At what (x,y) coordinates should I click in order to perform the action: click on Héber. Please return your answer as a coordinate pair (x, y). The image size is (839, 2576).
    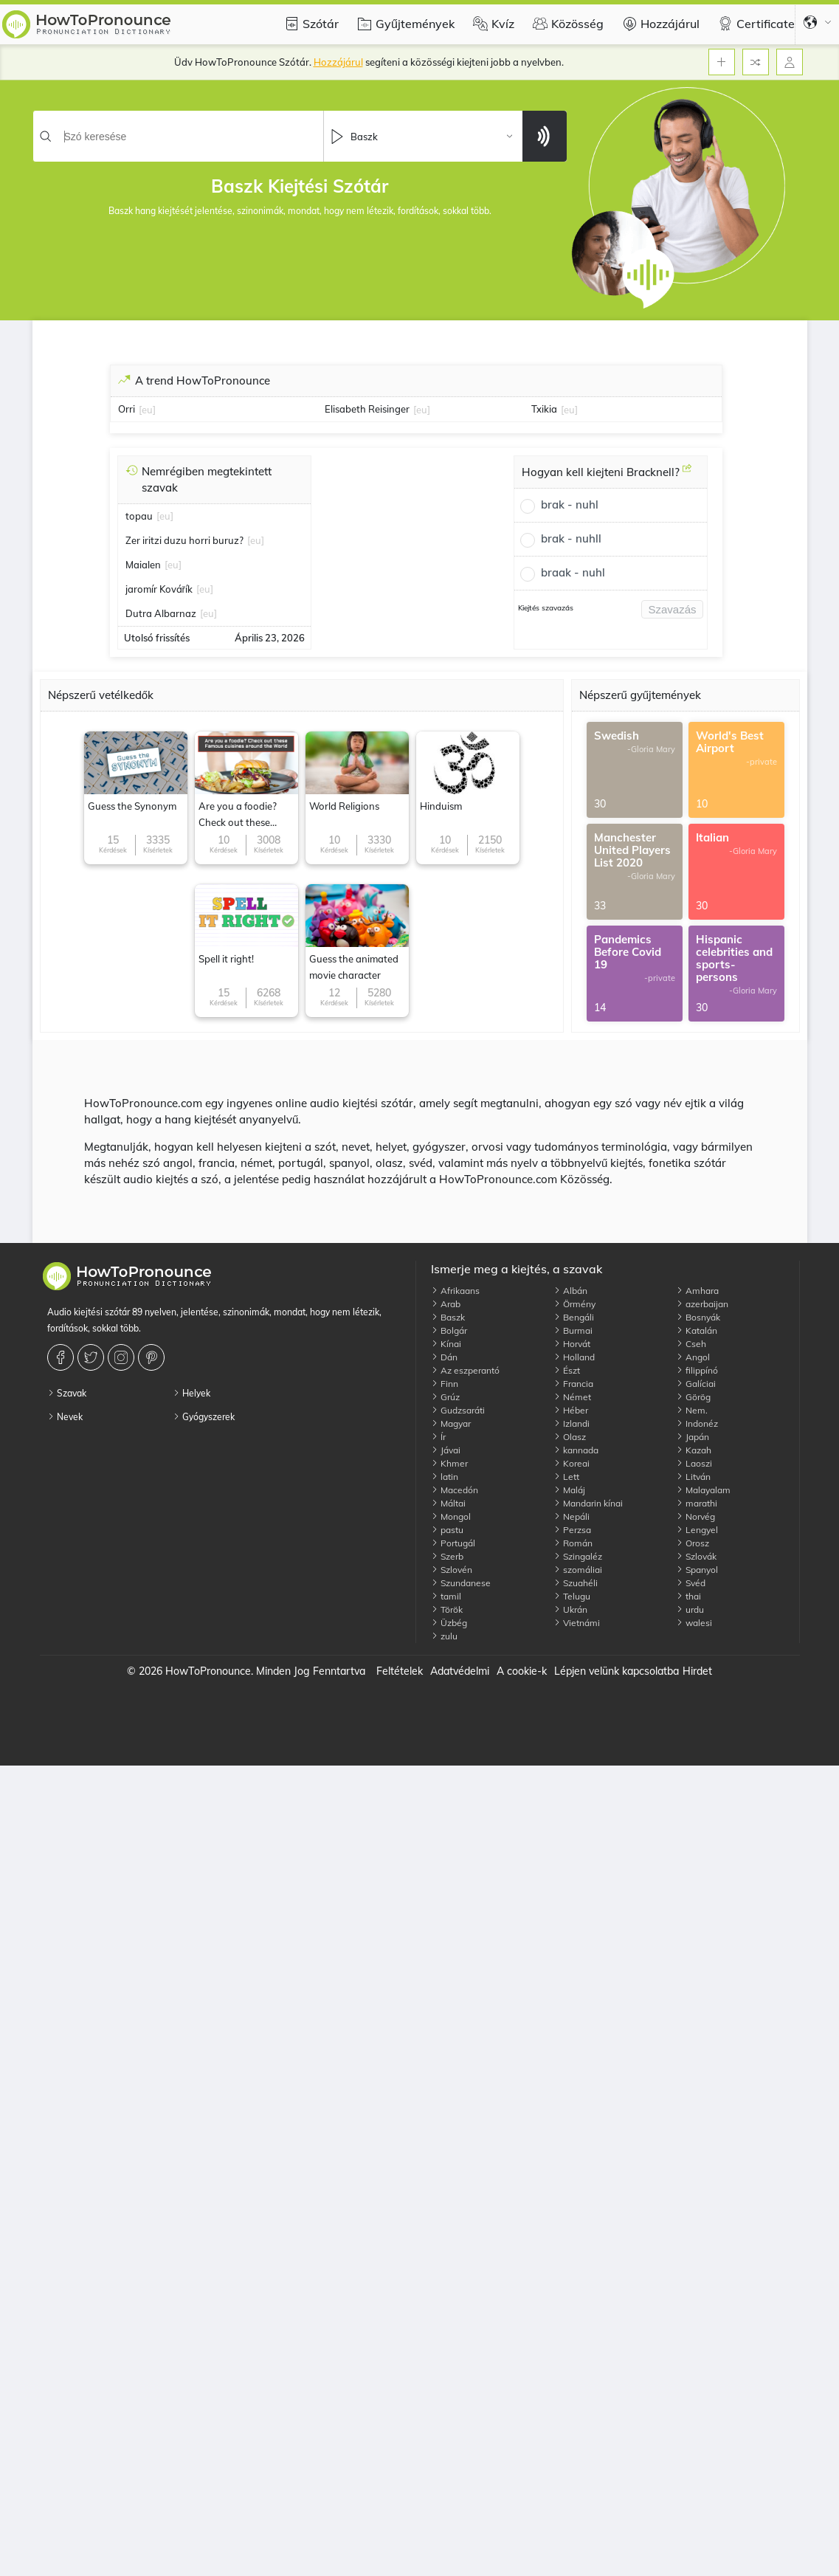
    Looking at the image, I should click on (570, 1410).